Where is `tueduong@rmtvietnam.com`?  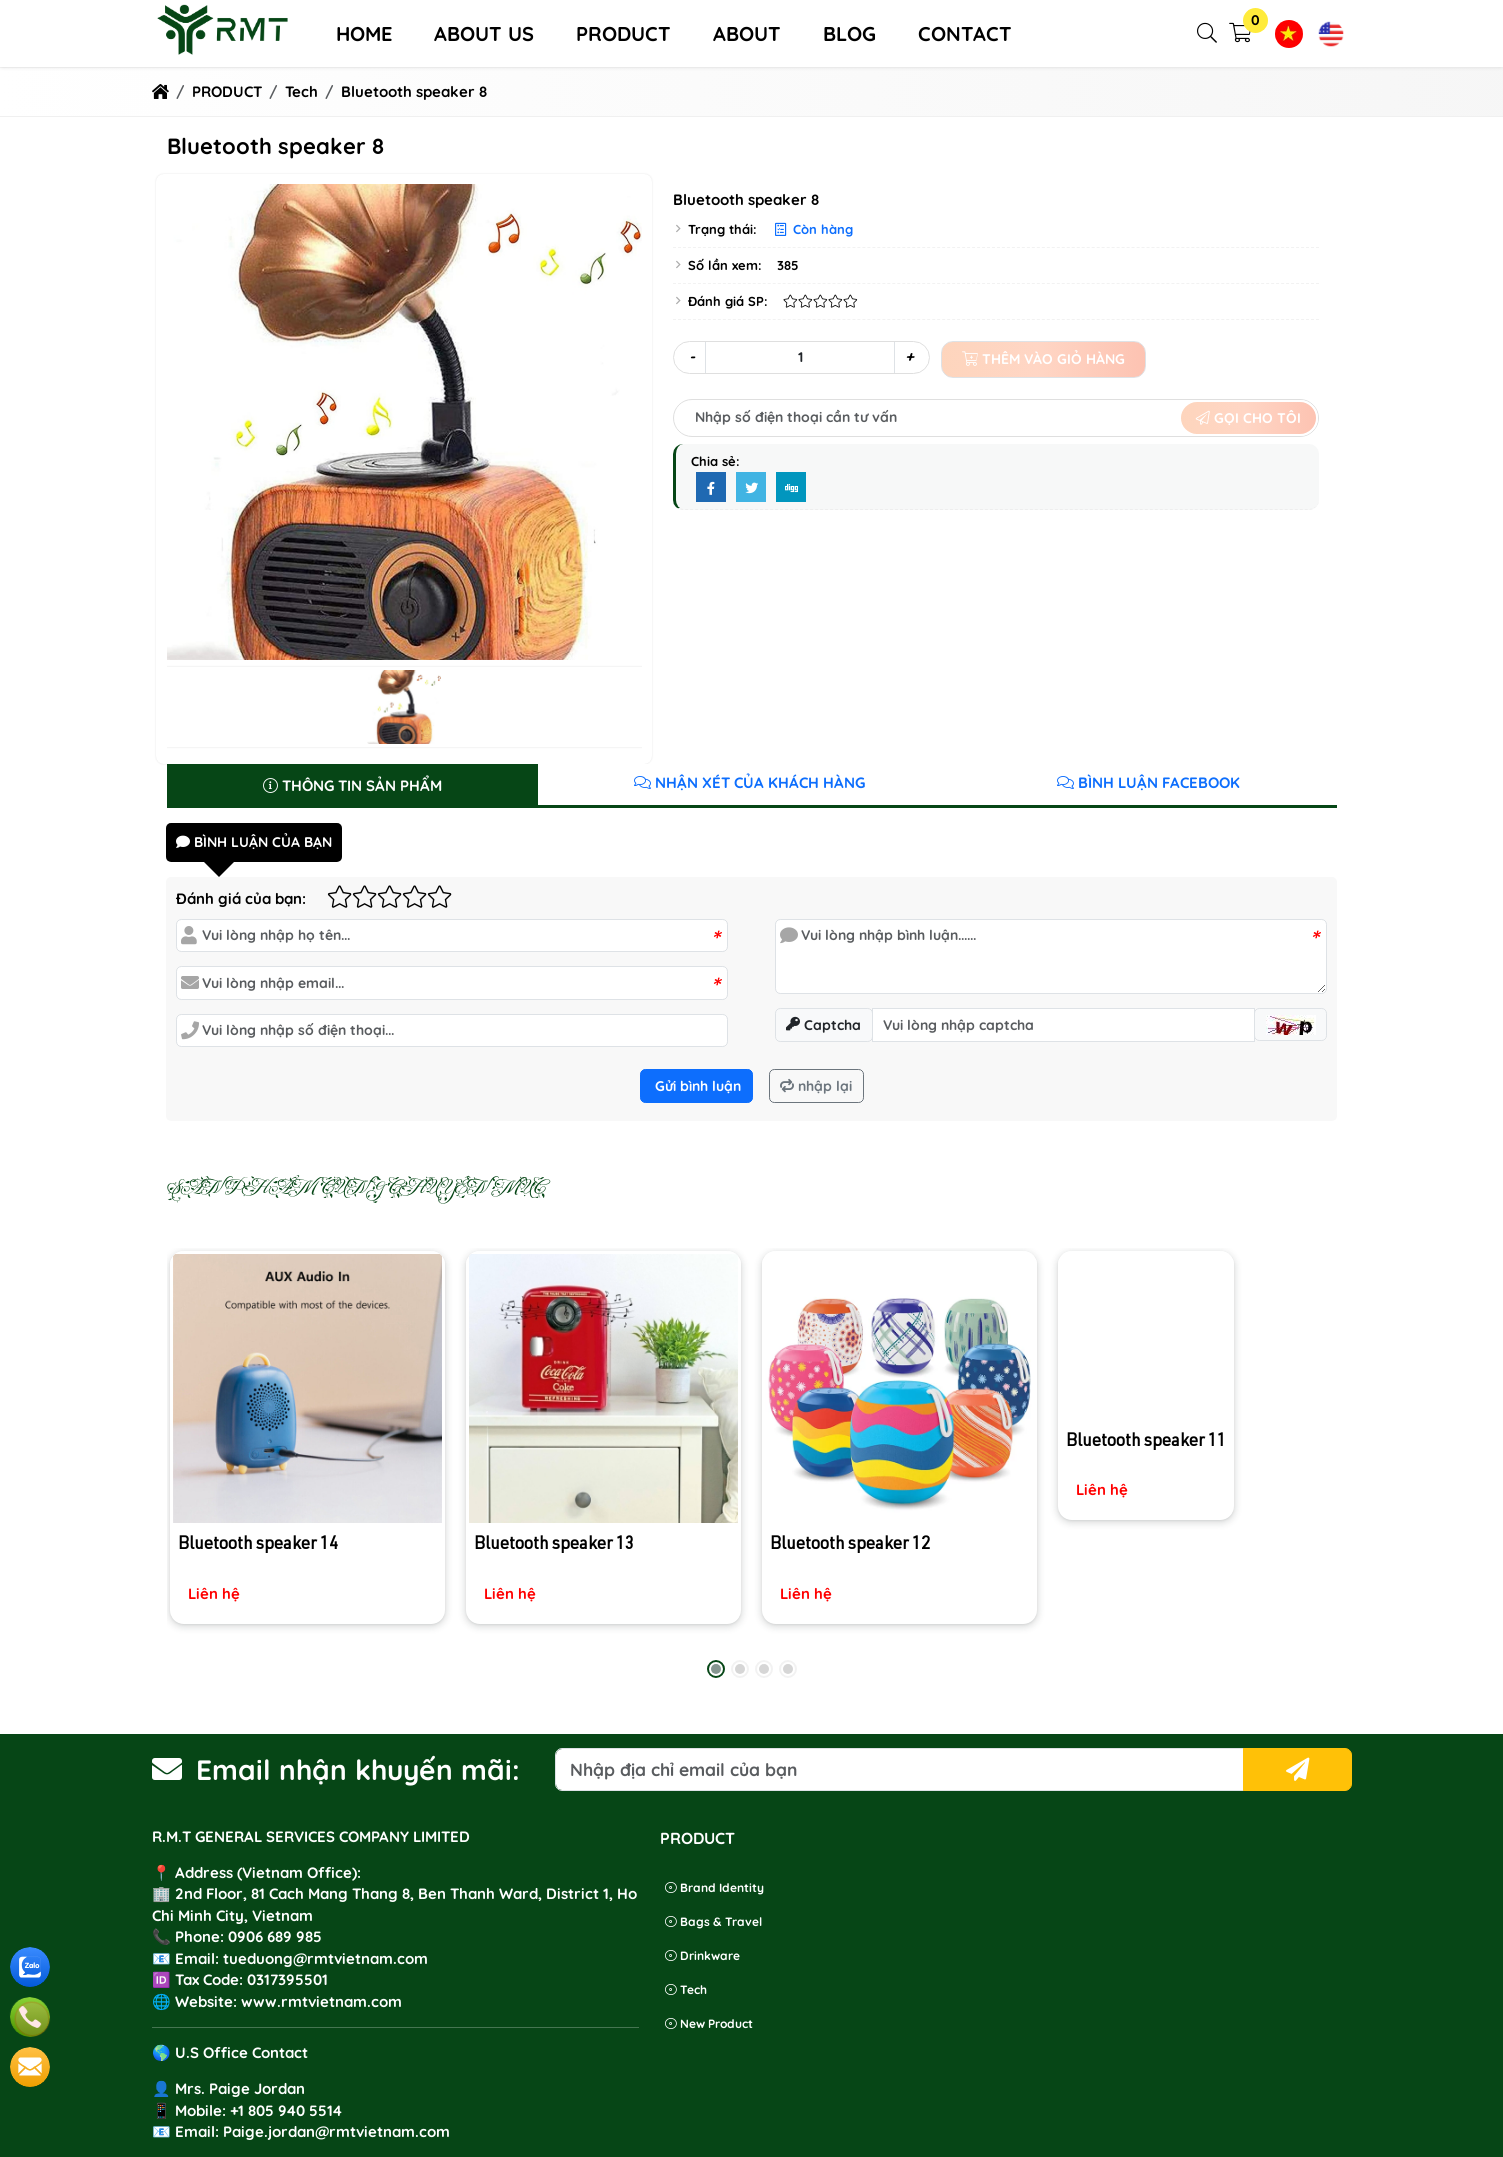 tueduong@rmtvietnam.com is located at coordinates (325, 1958).